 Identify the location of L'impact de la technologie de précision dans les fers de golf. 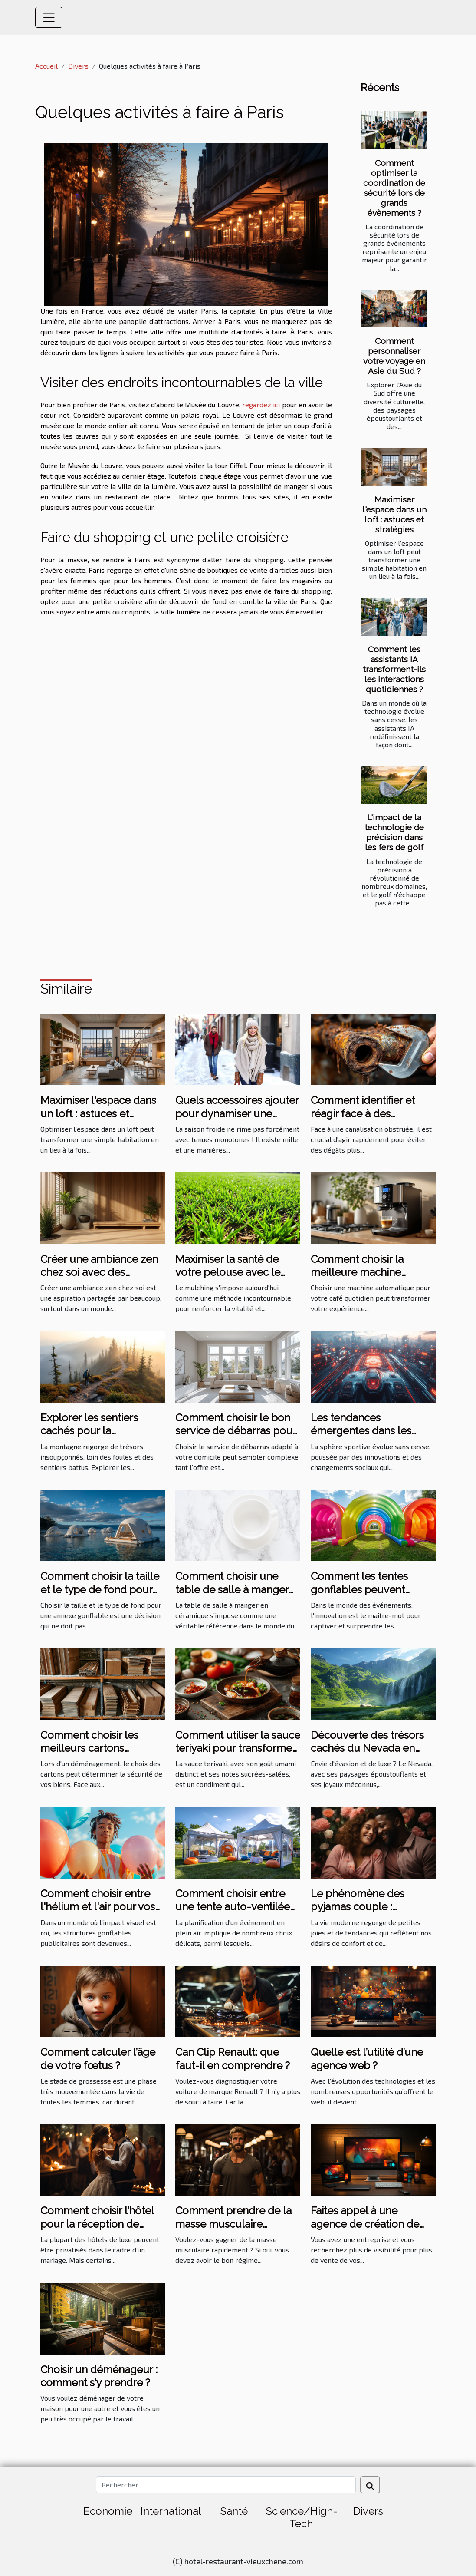
(394, 832).